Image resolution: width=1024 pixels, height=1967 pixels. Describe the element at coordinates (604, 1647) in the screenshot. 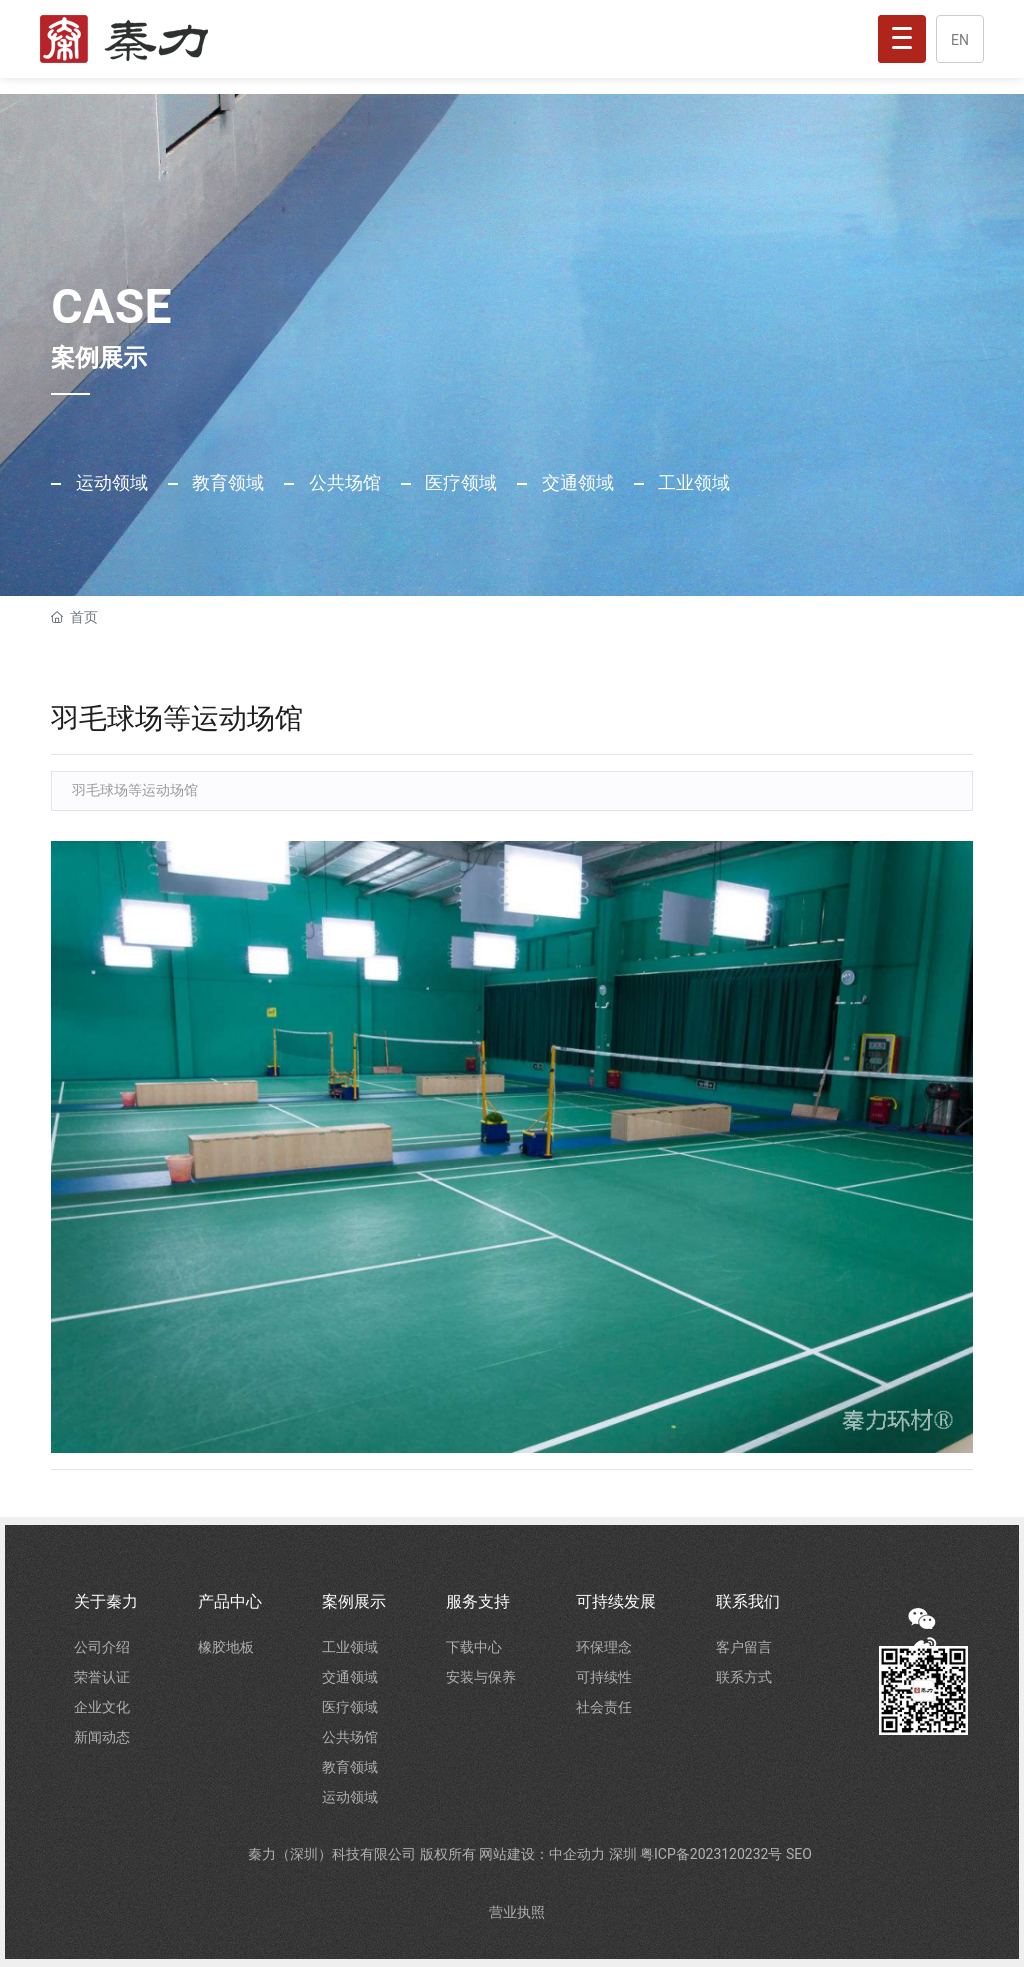

I see `环保理念` at that location.